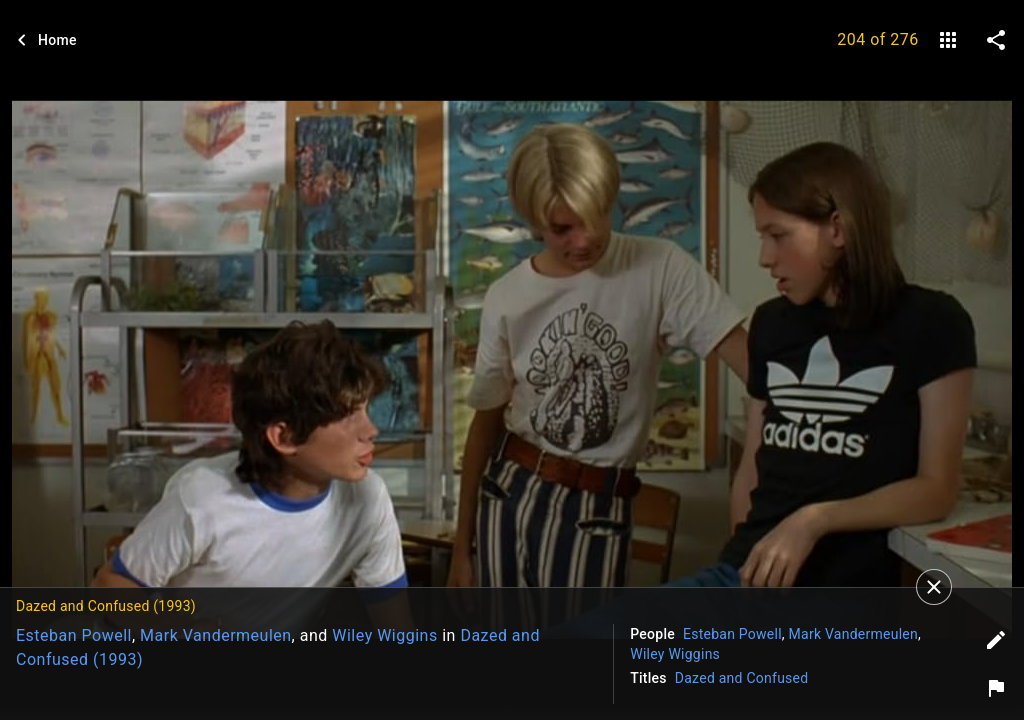 Image resolution: width=1024 pixels, height=720 pixels. I want to click on Dazed and Confused, so click(742, 678).